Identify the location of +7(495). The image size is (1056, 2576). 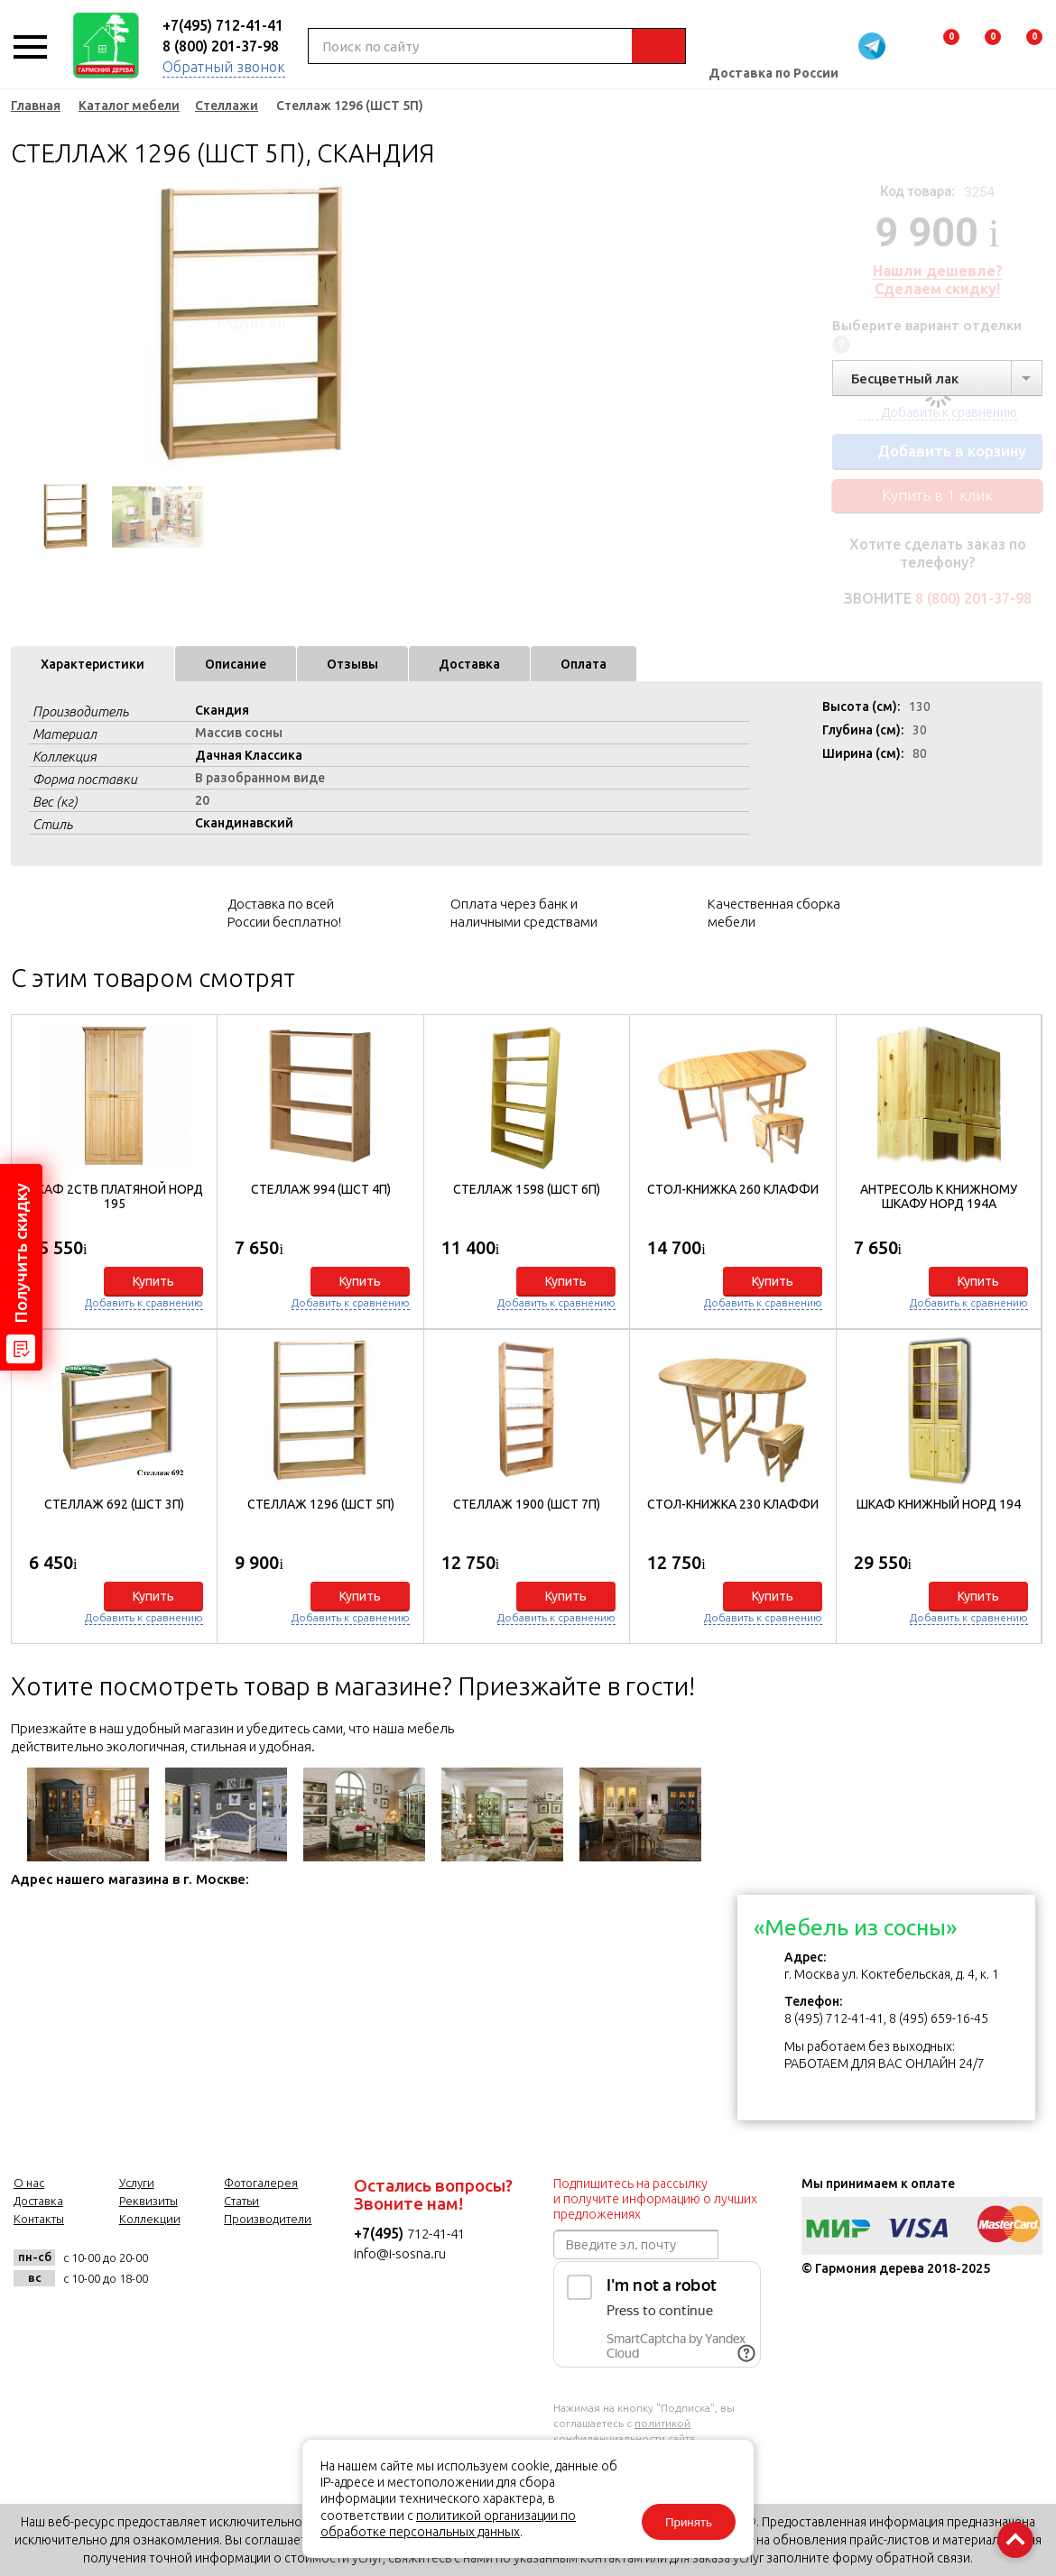
(380, 2233).